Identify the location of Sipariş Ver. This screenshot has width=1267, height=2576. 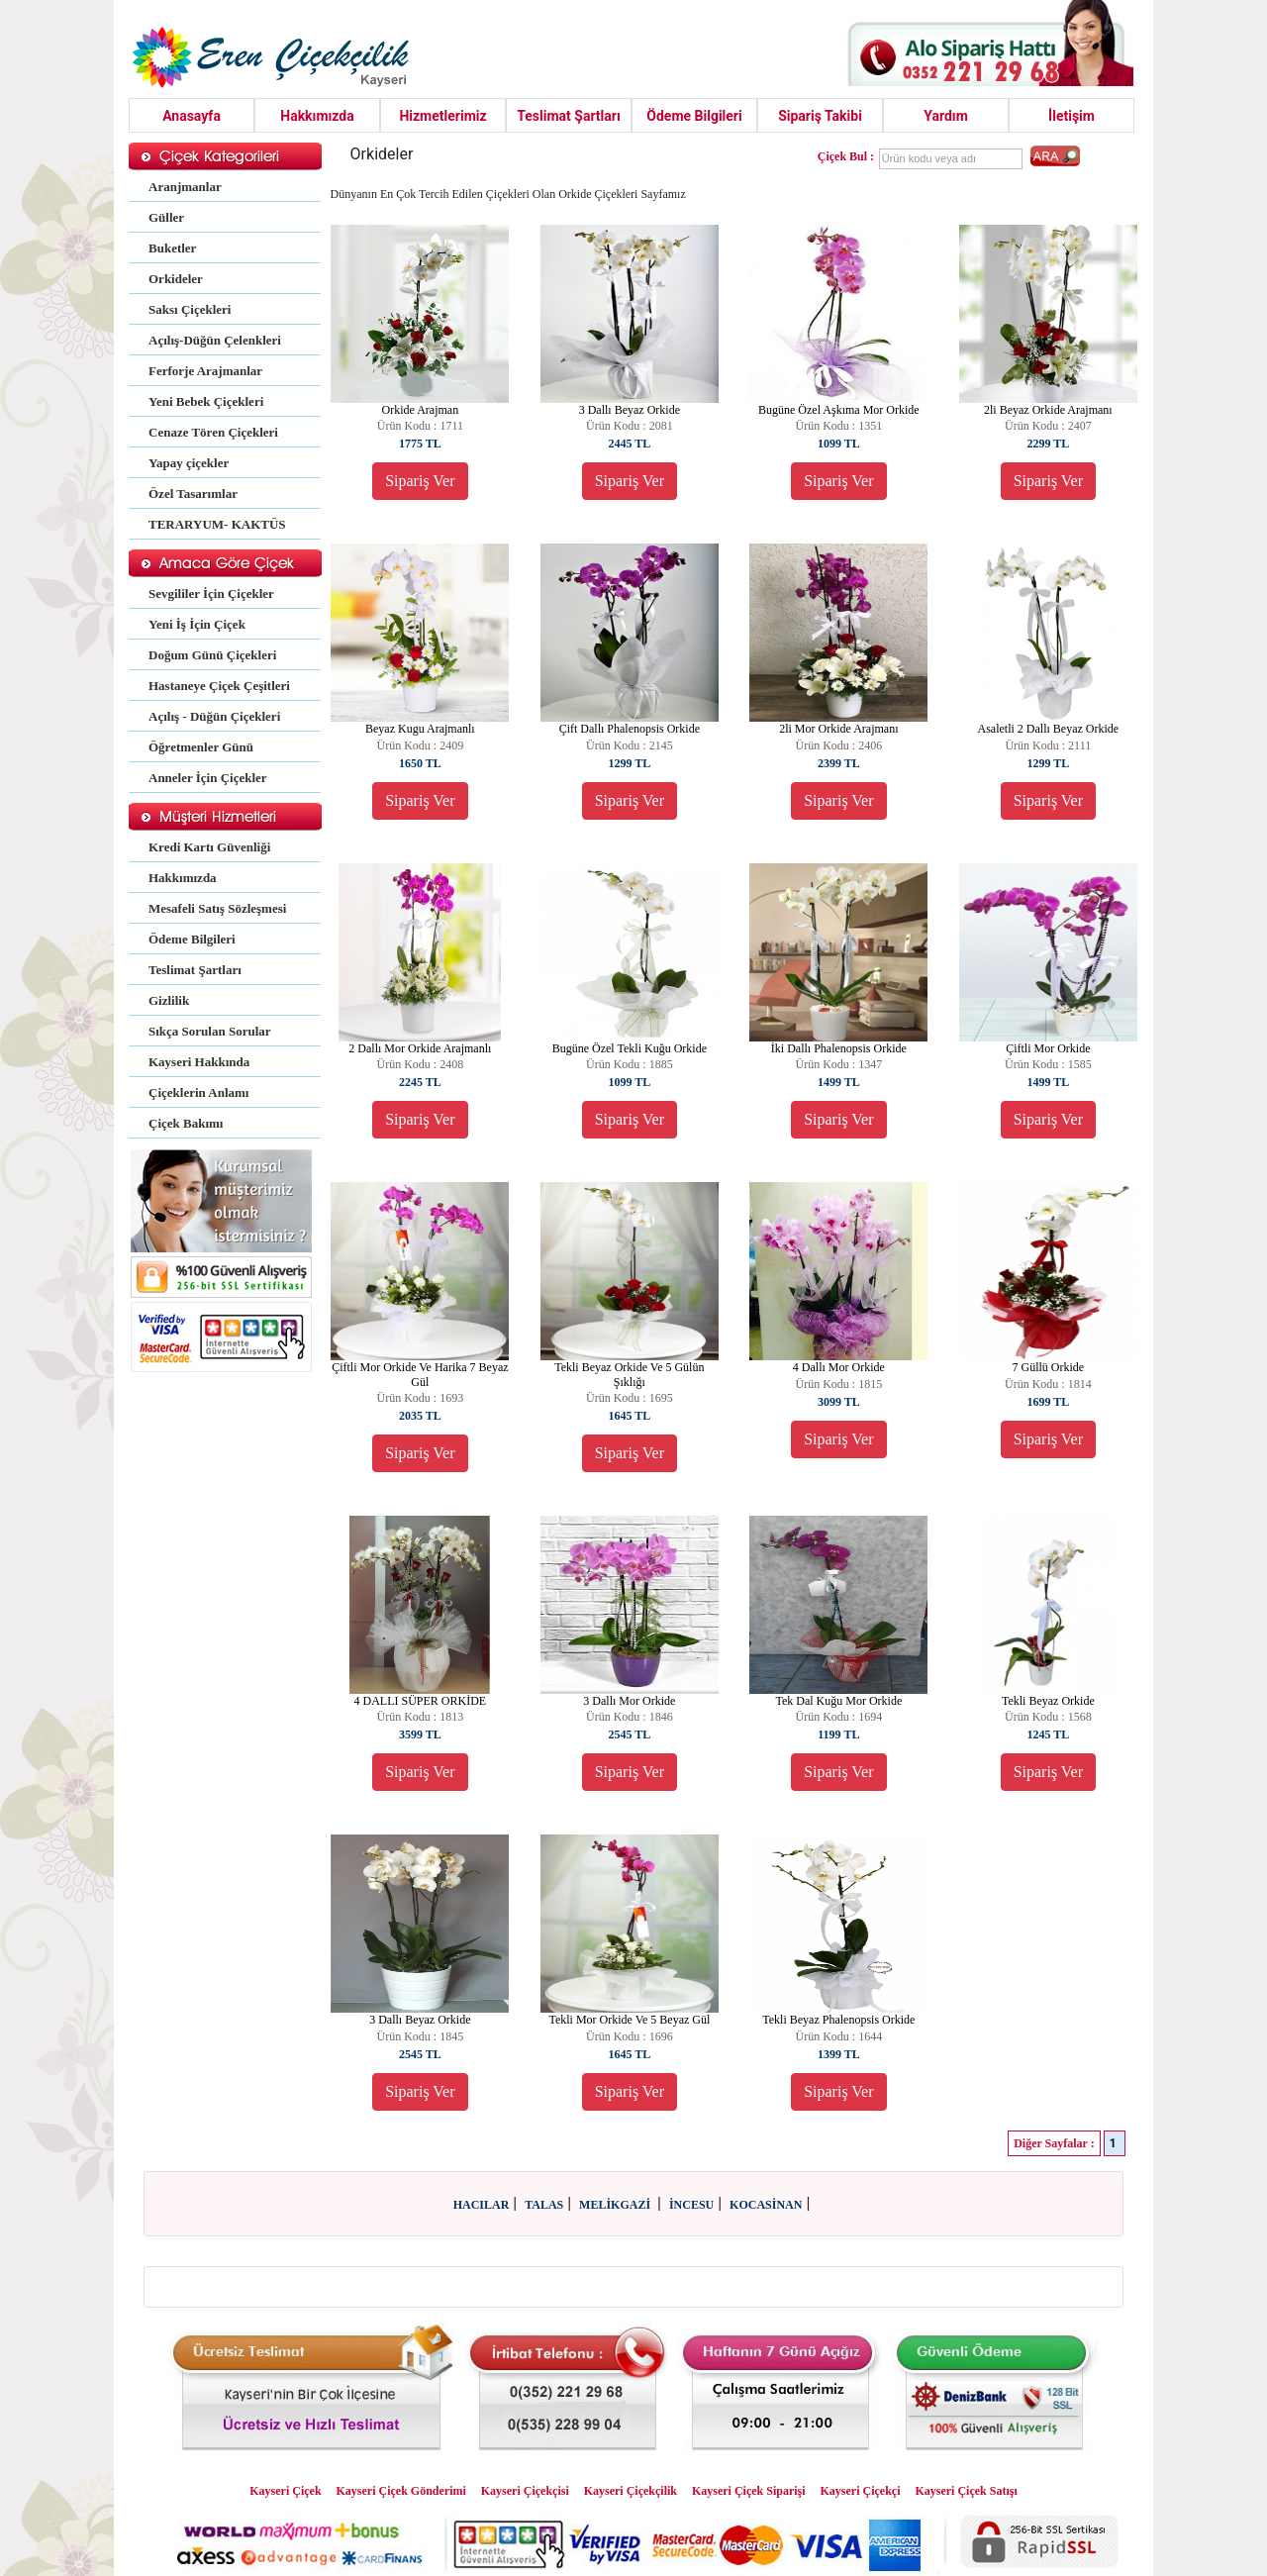
(419, 480).